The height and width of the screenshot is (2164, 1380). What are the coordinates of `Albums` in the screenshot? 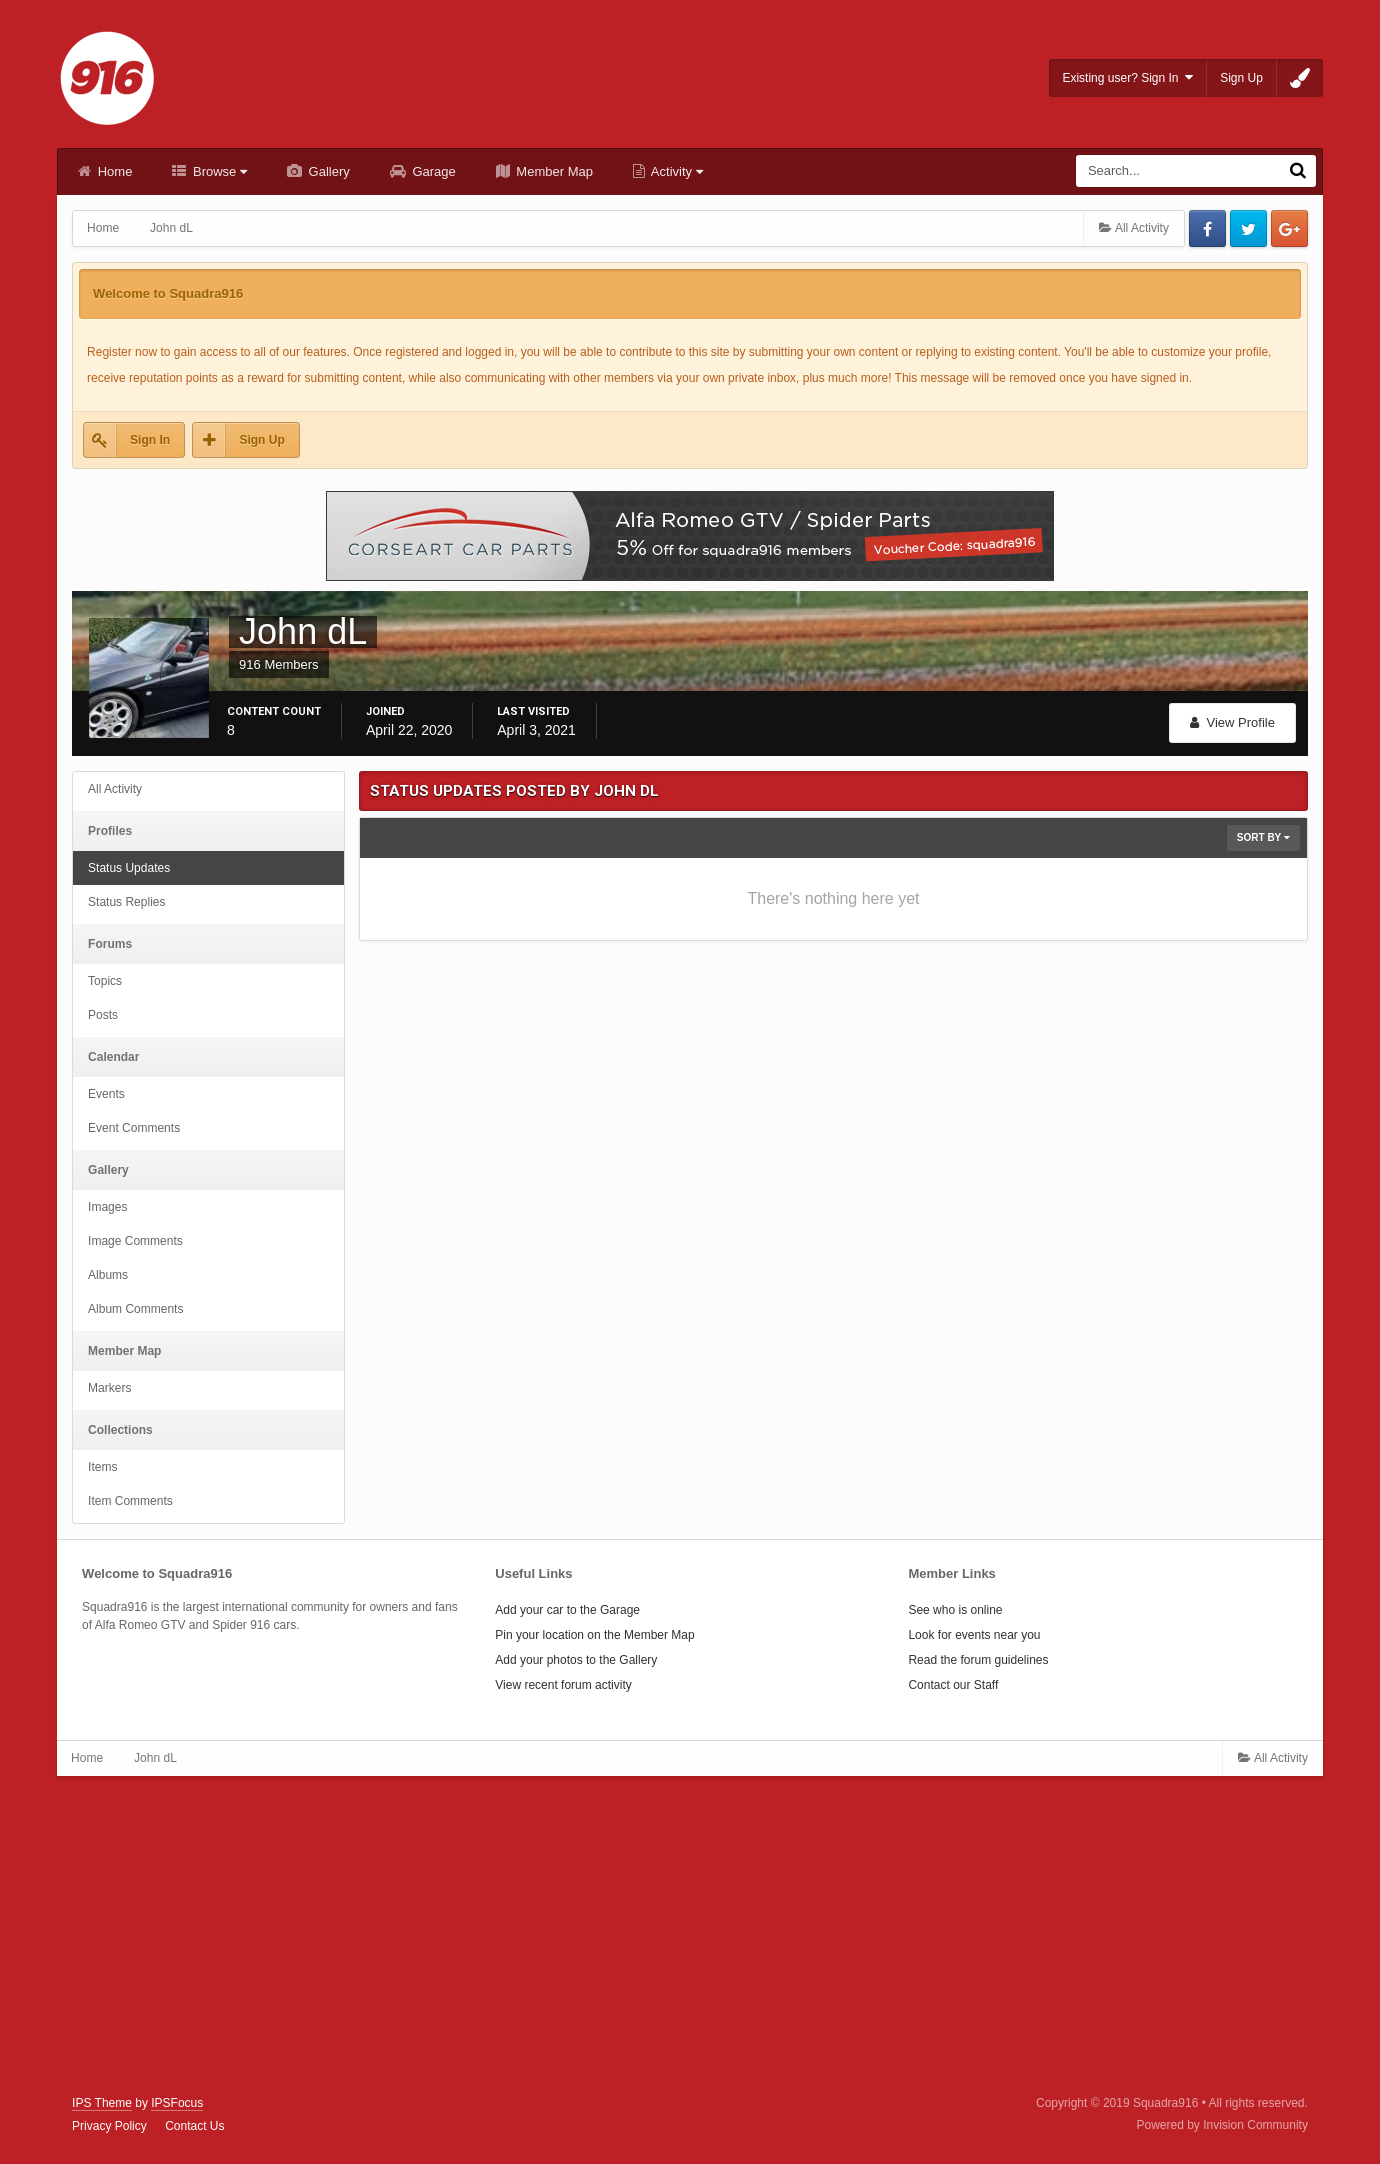 It's located at (108, 1275).